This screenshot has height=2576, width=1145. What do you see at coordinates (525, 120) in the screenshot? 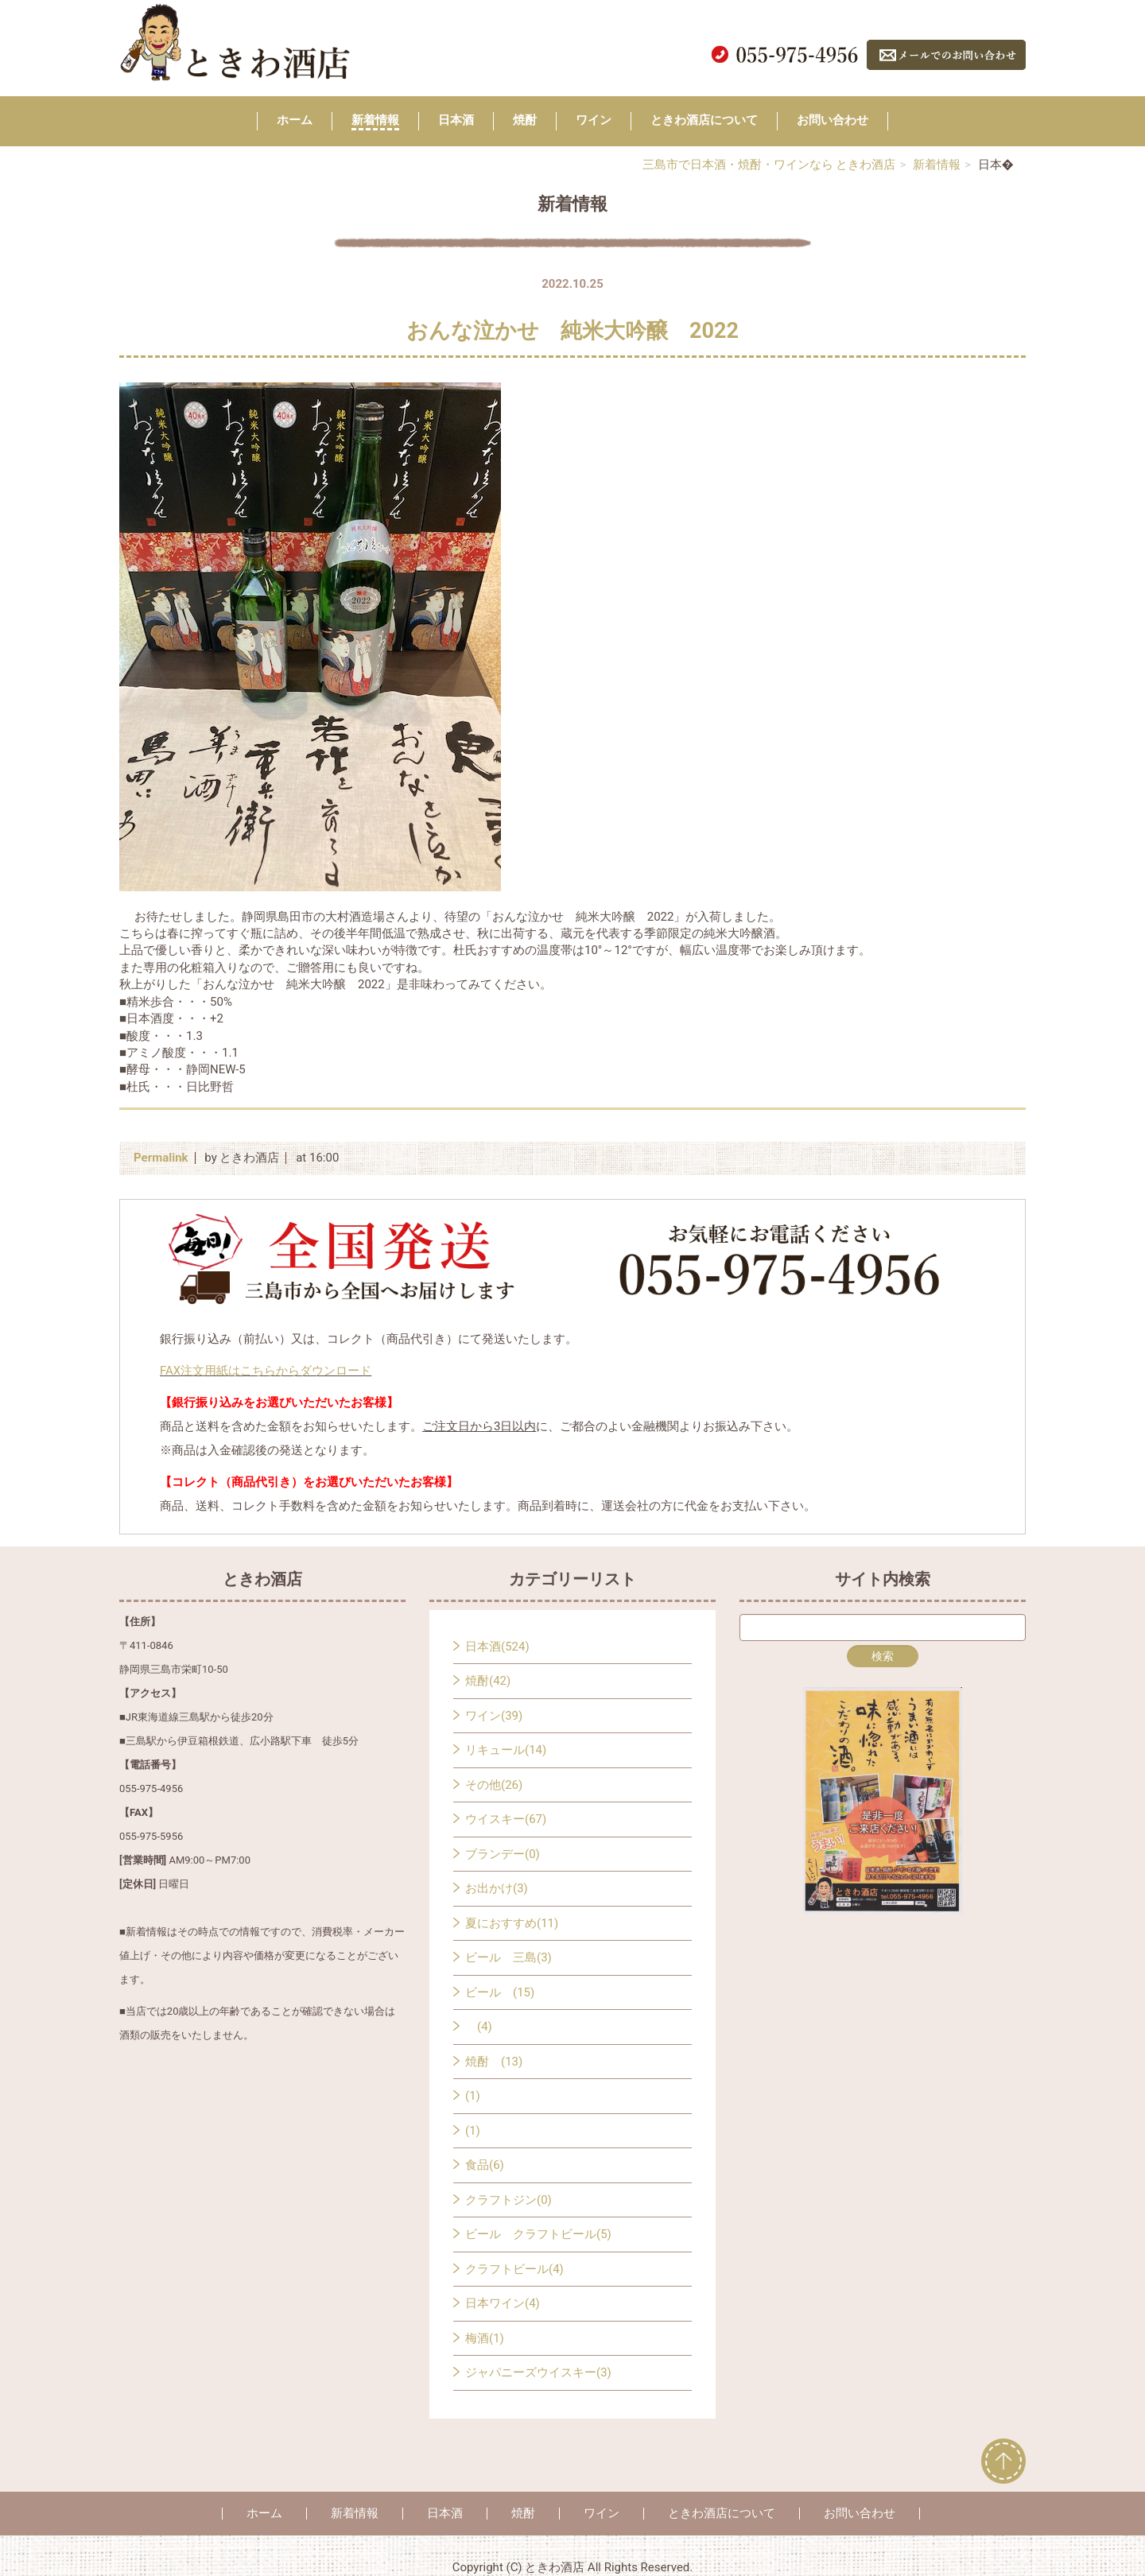
I see `焼酎` at bounding box center [525, 120].